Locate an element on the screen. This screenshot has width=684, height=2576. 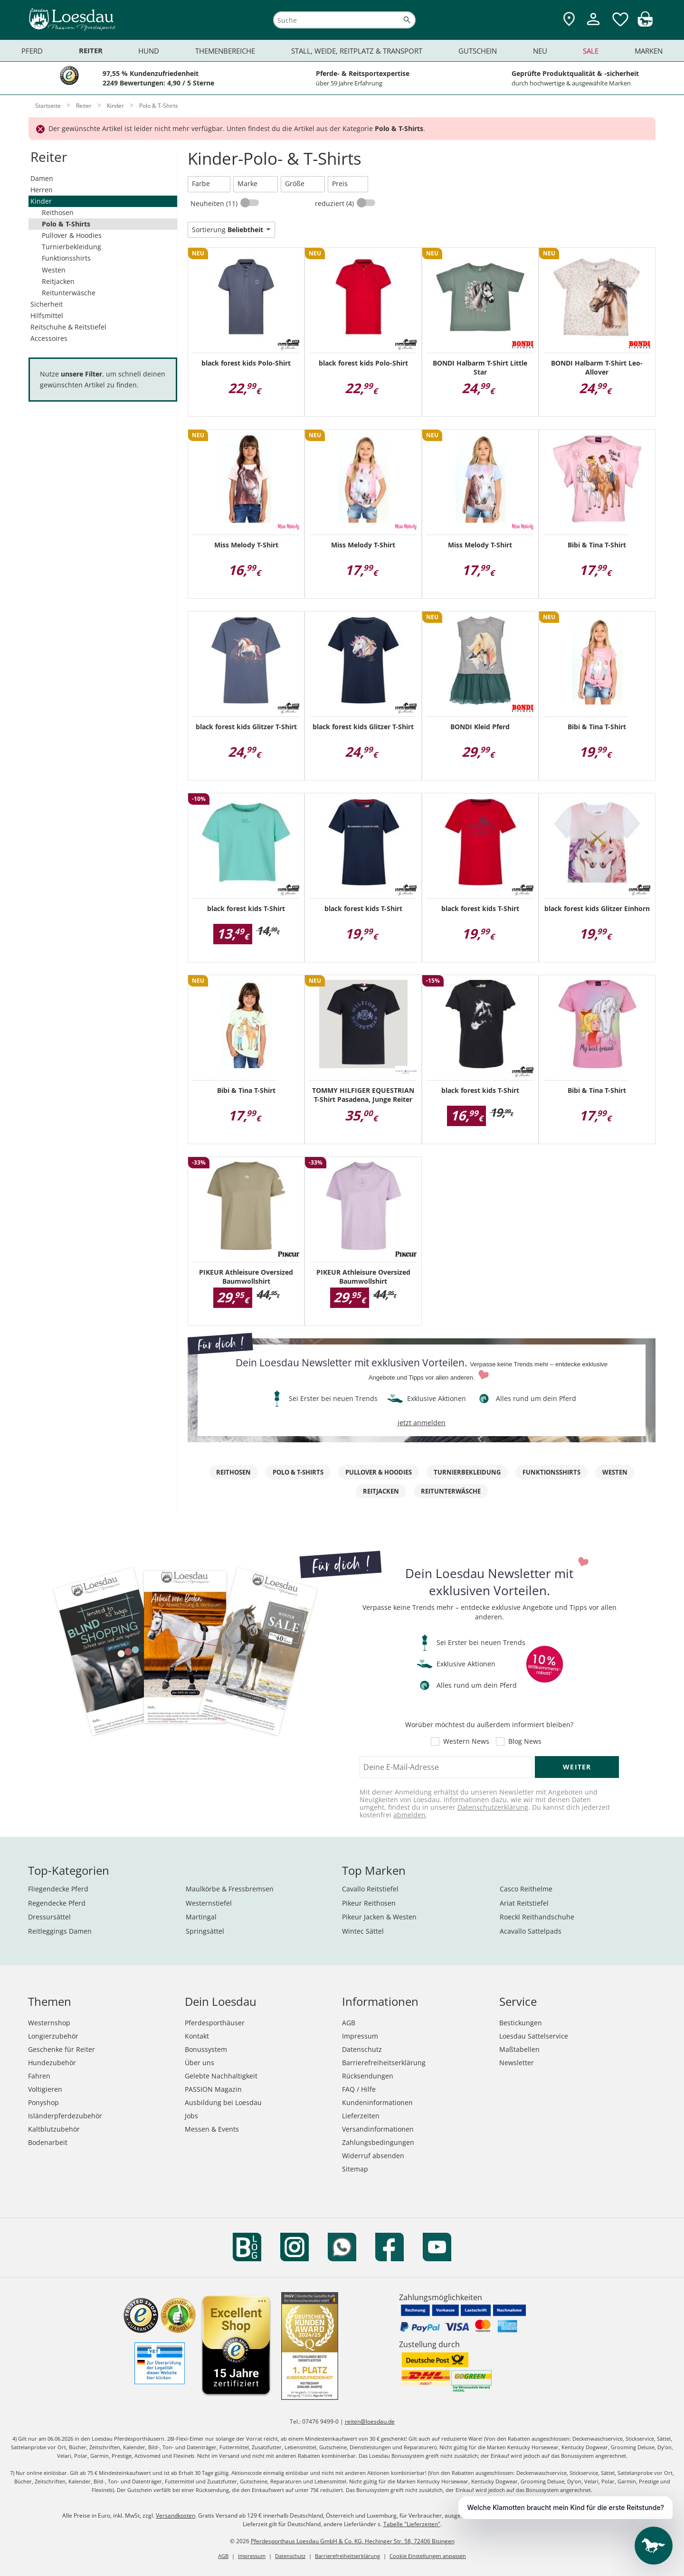
Versandinformationen is located at coordinates (378, 2129).